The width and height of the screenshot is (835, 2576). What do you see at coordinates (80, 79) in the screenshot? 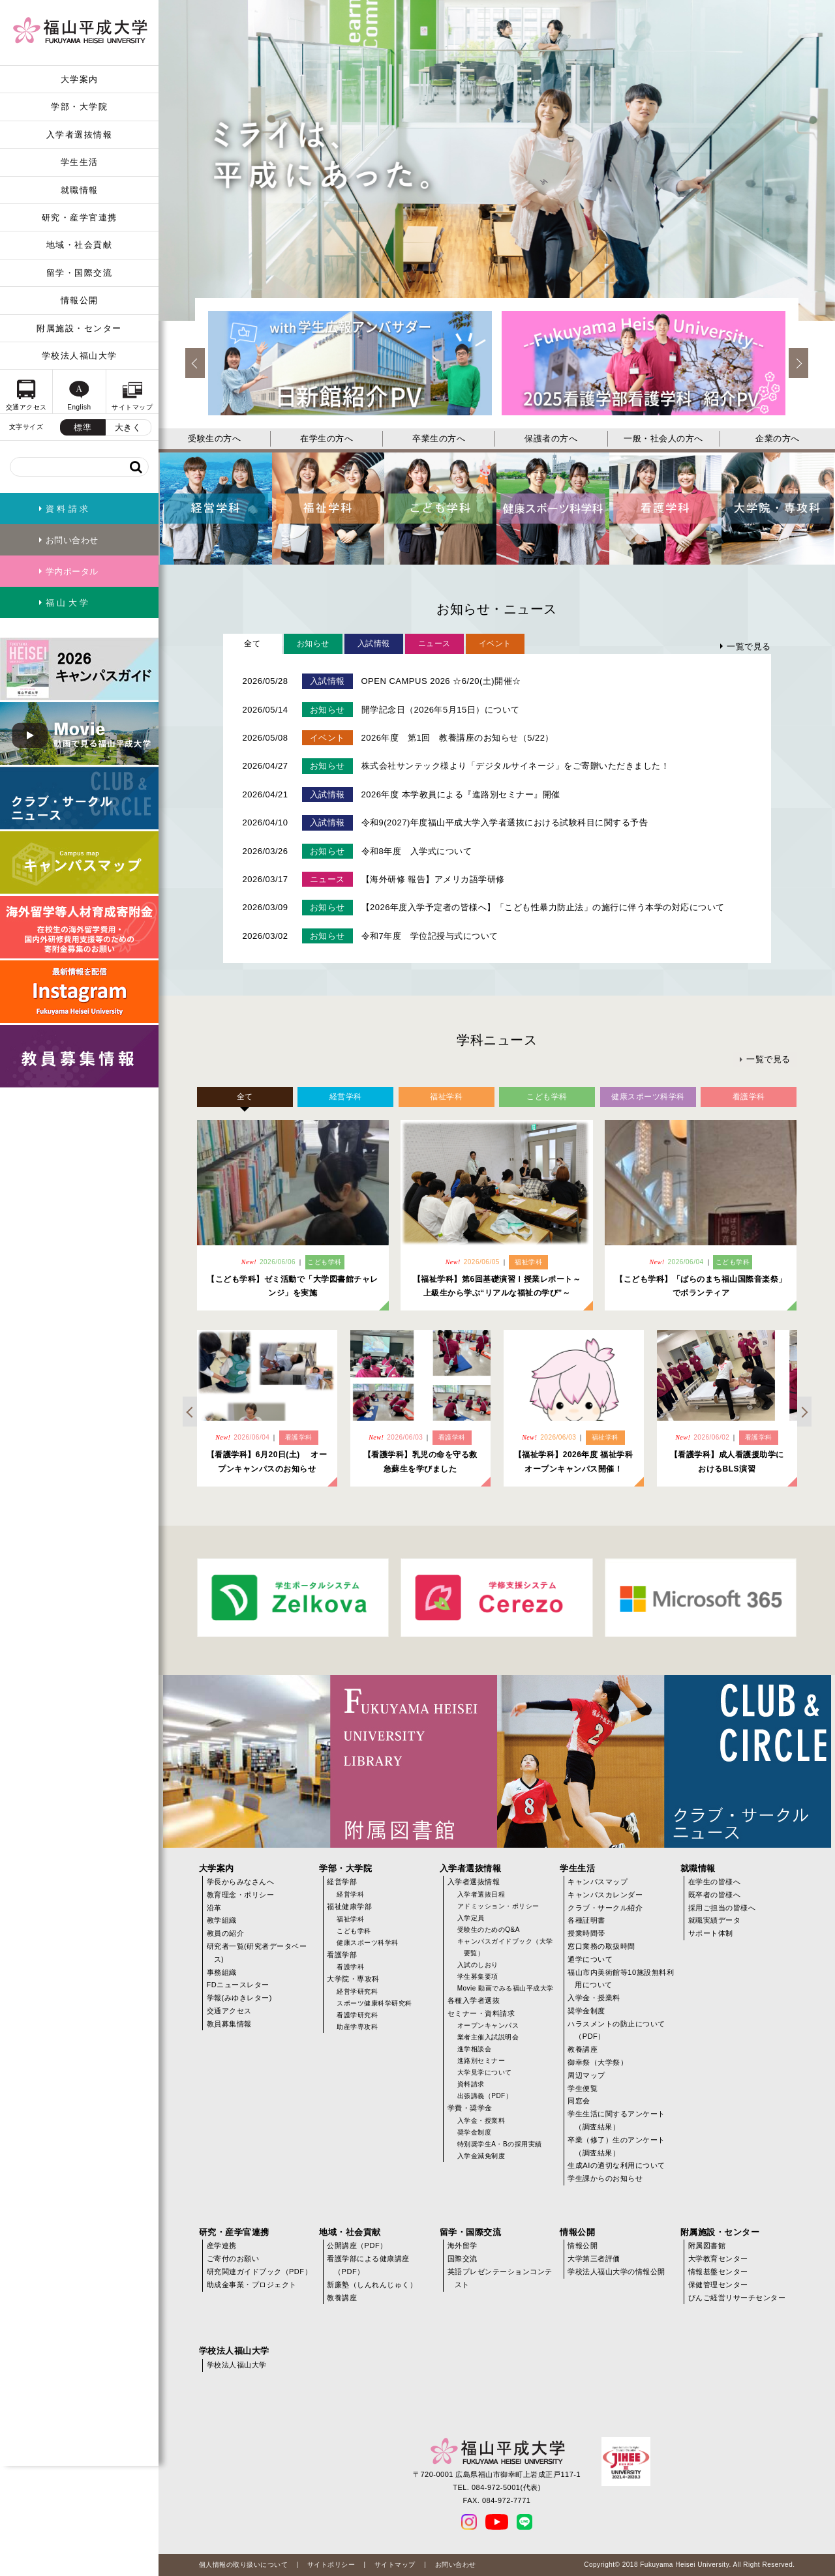
I see `大学案内` at bounding box center [80, 79].